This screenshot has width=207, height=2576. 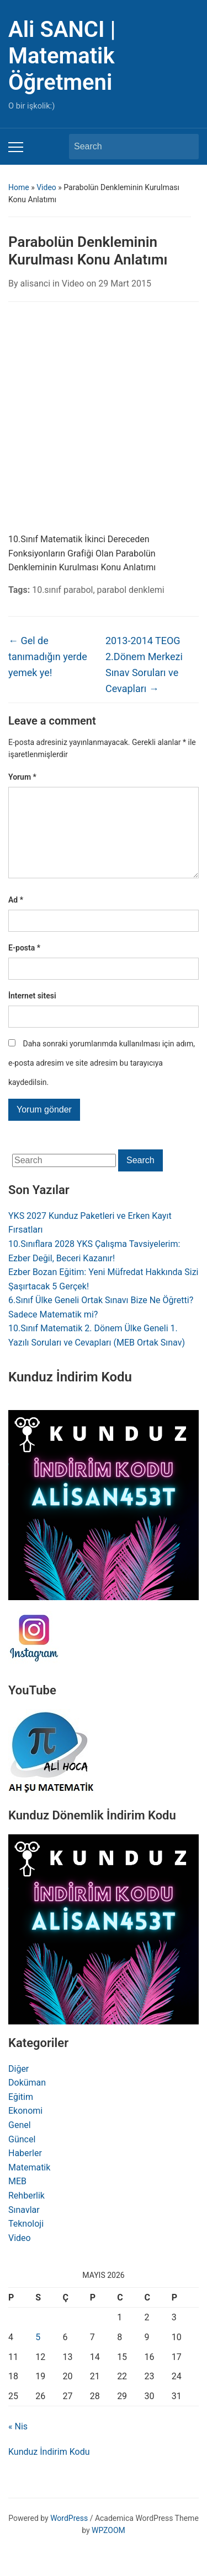 What do you see at coordinates (21, 2157) in the screenshot?
I see `Güncel` at bounding box center [21, 2157].